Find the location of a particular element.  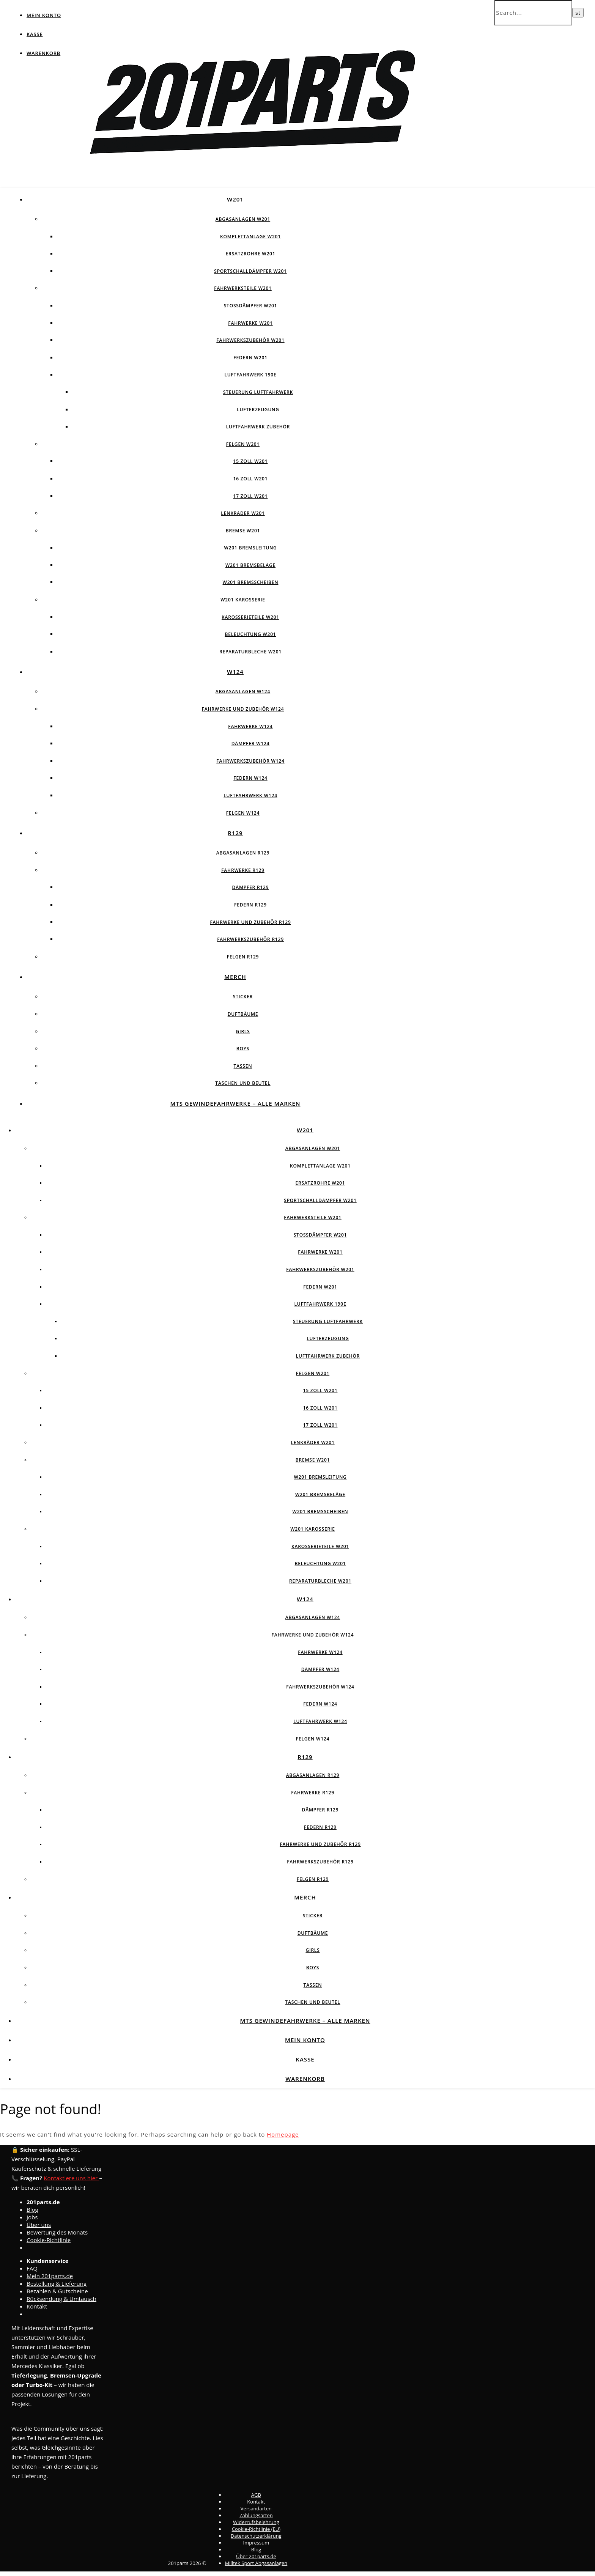

W201 Bremsscheiben is located at coordinates (251, 582).